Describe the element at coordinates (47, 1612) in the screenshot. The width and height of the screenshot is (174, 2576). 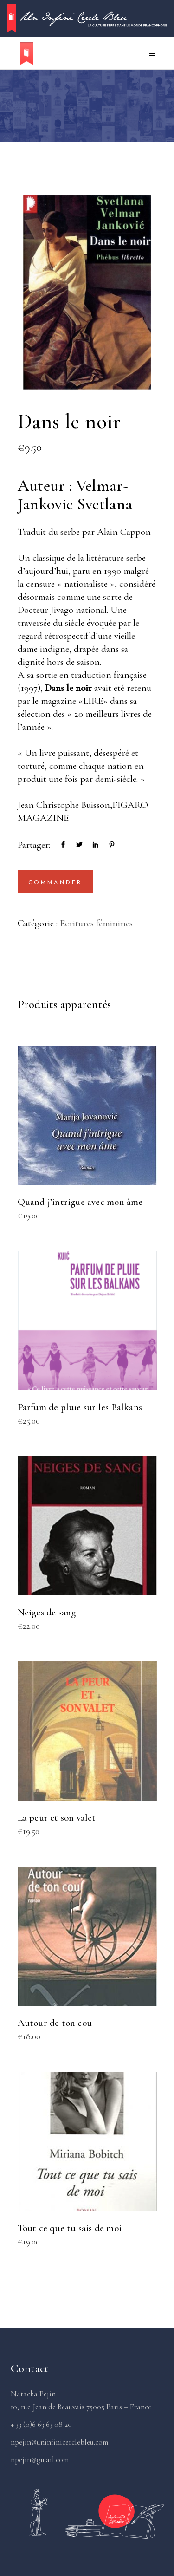
I see `Neiges de sang` at that location.